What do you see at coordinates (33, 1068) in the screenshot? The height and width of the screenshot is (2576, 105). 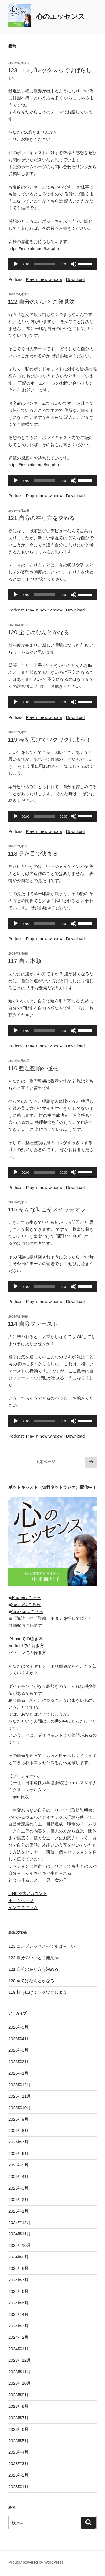 I see `116.整理整頓の極意` at bounding box center [33, 1068].